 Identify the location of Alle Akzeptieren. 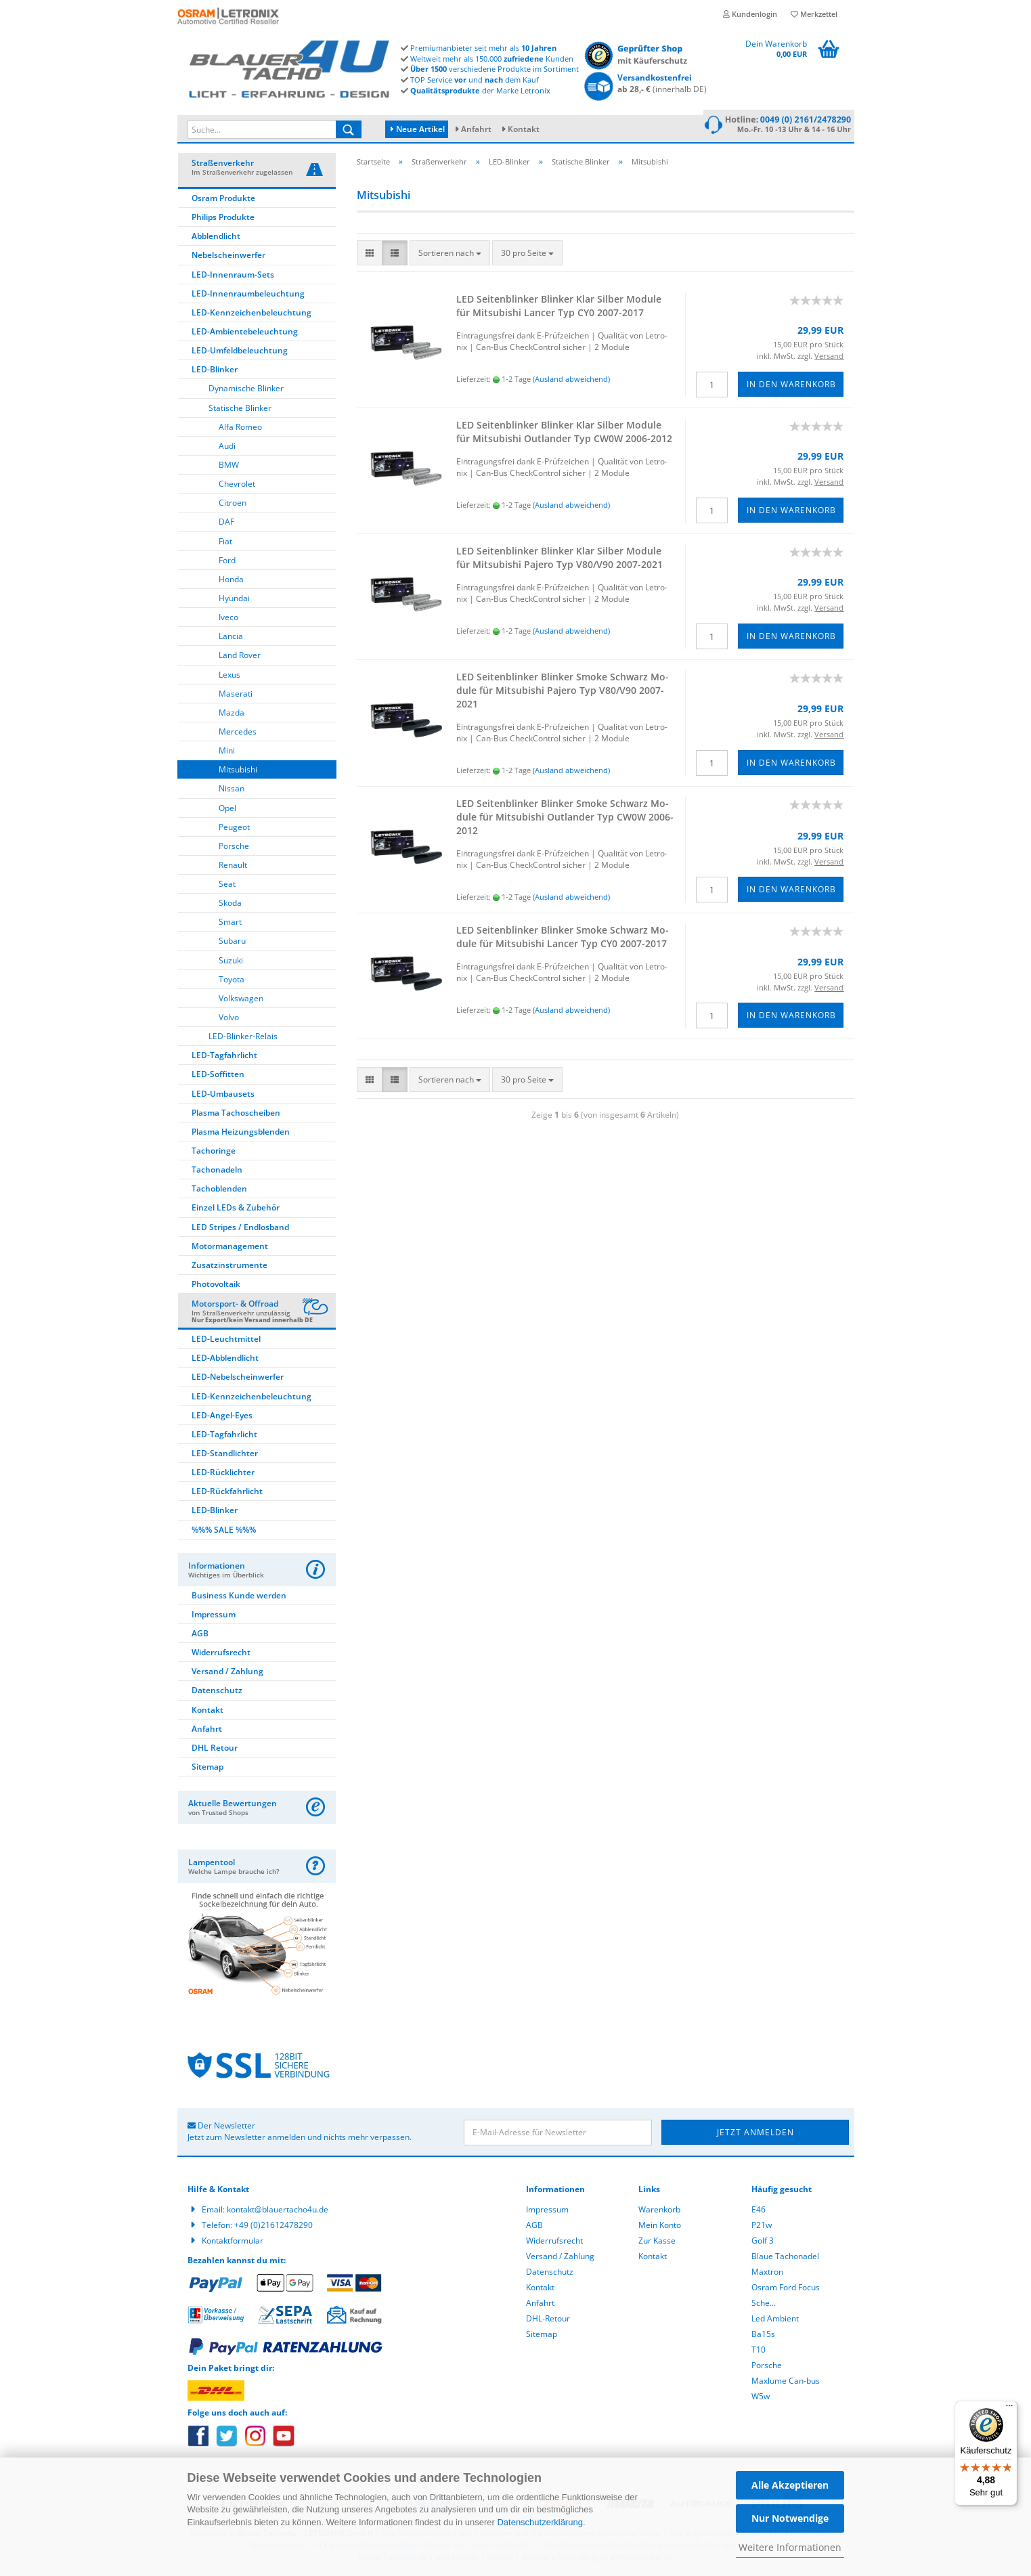
(790, 2485).